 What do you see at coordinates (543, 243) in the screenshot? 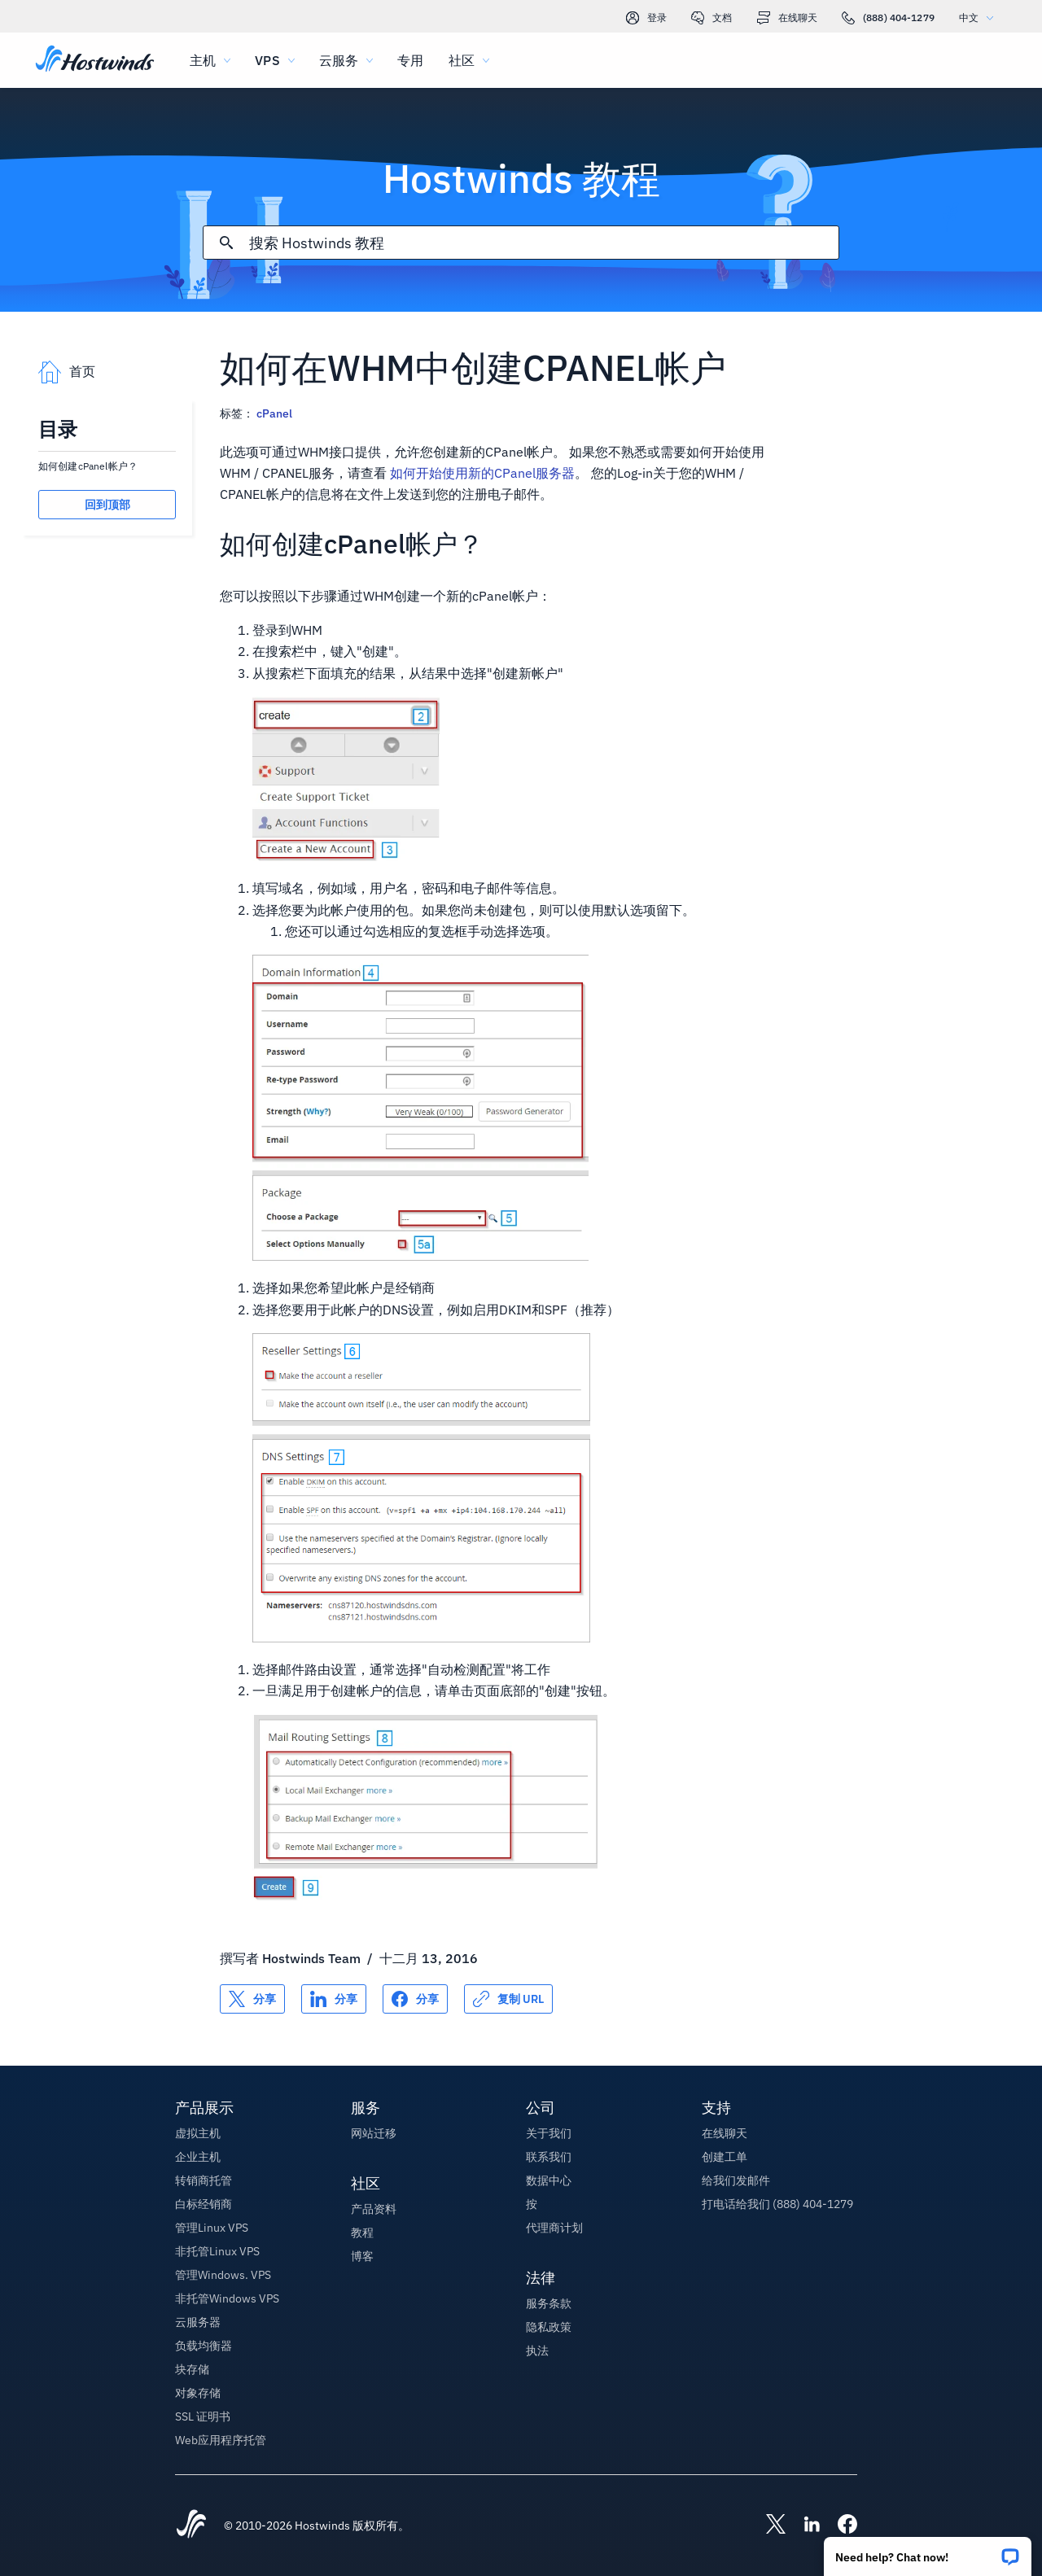
I see `[搜索输入]` at bounding box center [543, 243].